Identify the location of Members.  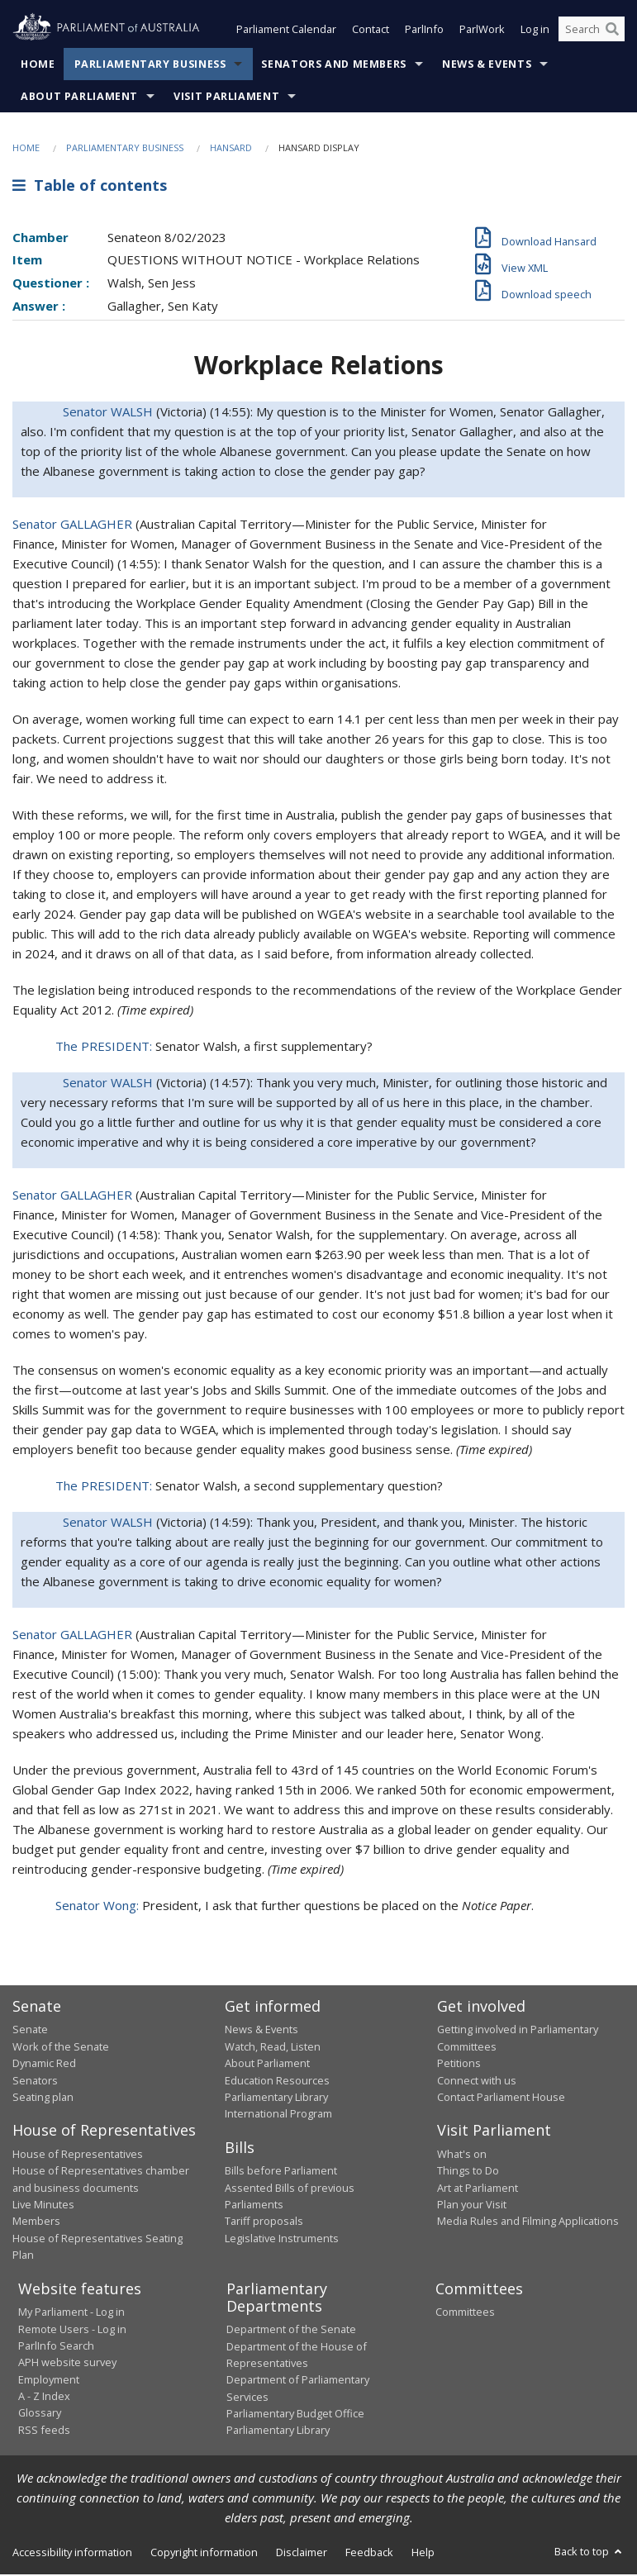
(36, 2223).